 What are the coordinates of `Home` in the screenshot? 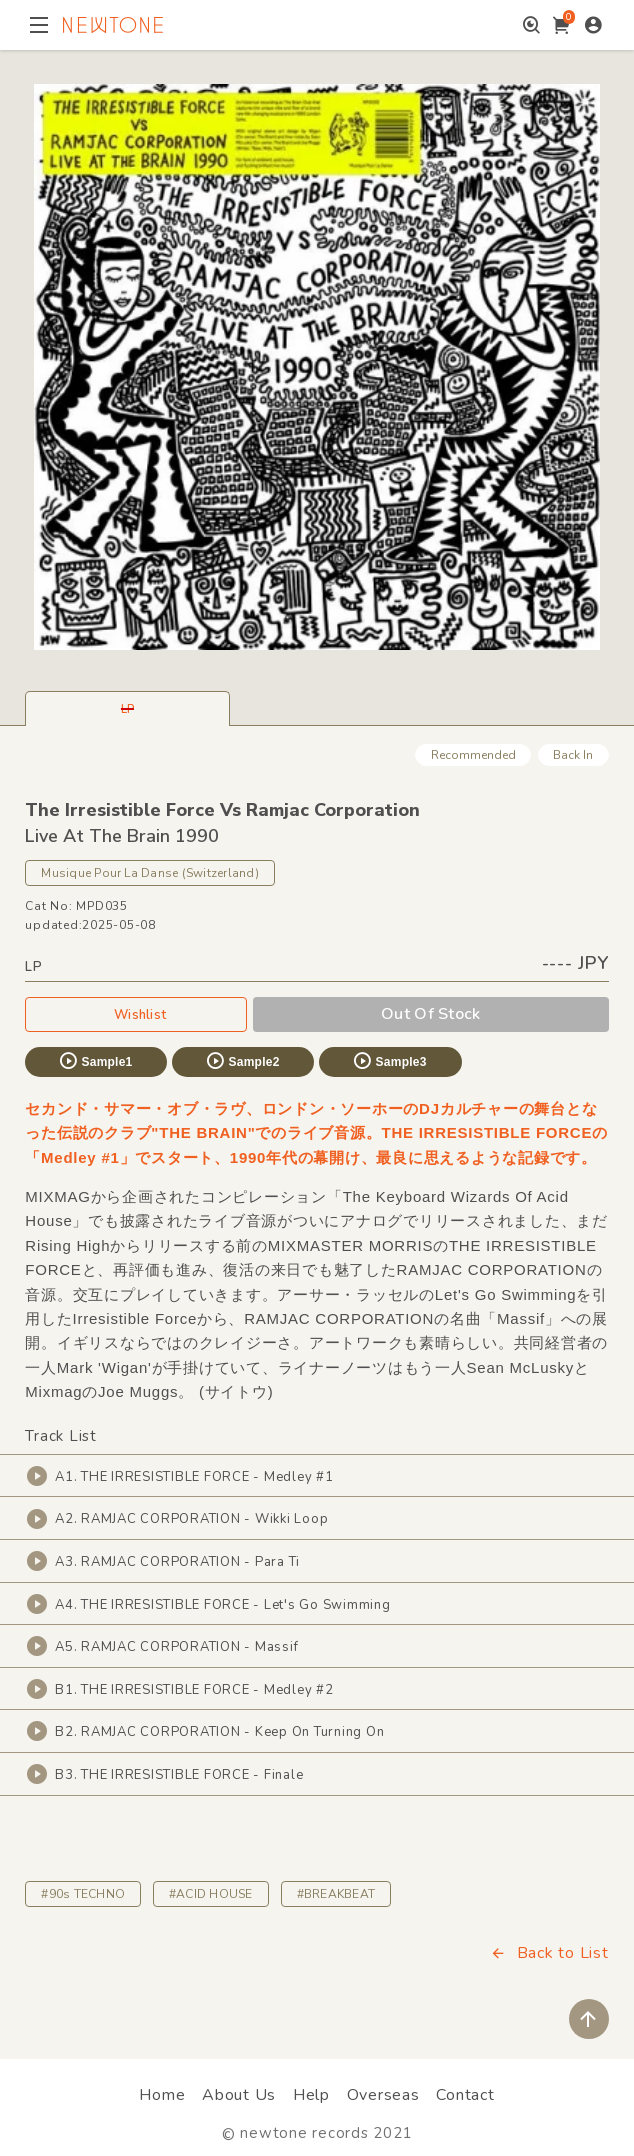 It's located at (162, 2095).